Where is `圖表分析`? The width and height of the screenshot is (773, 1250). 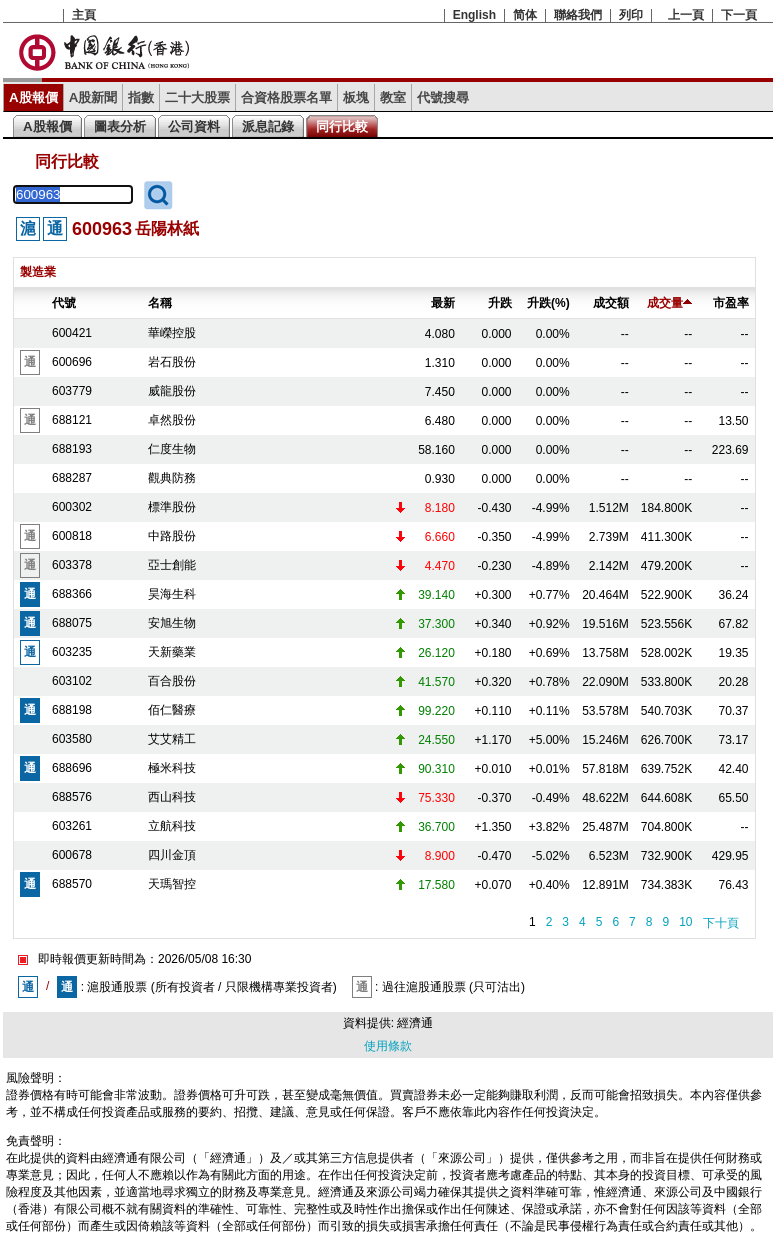
圖表分析 is located at coordinates (120, 126).